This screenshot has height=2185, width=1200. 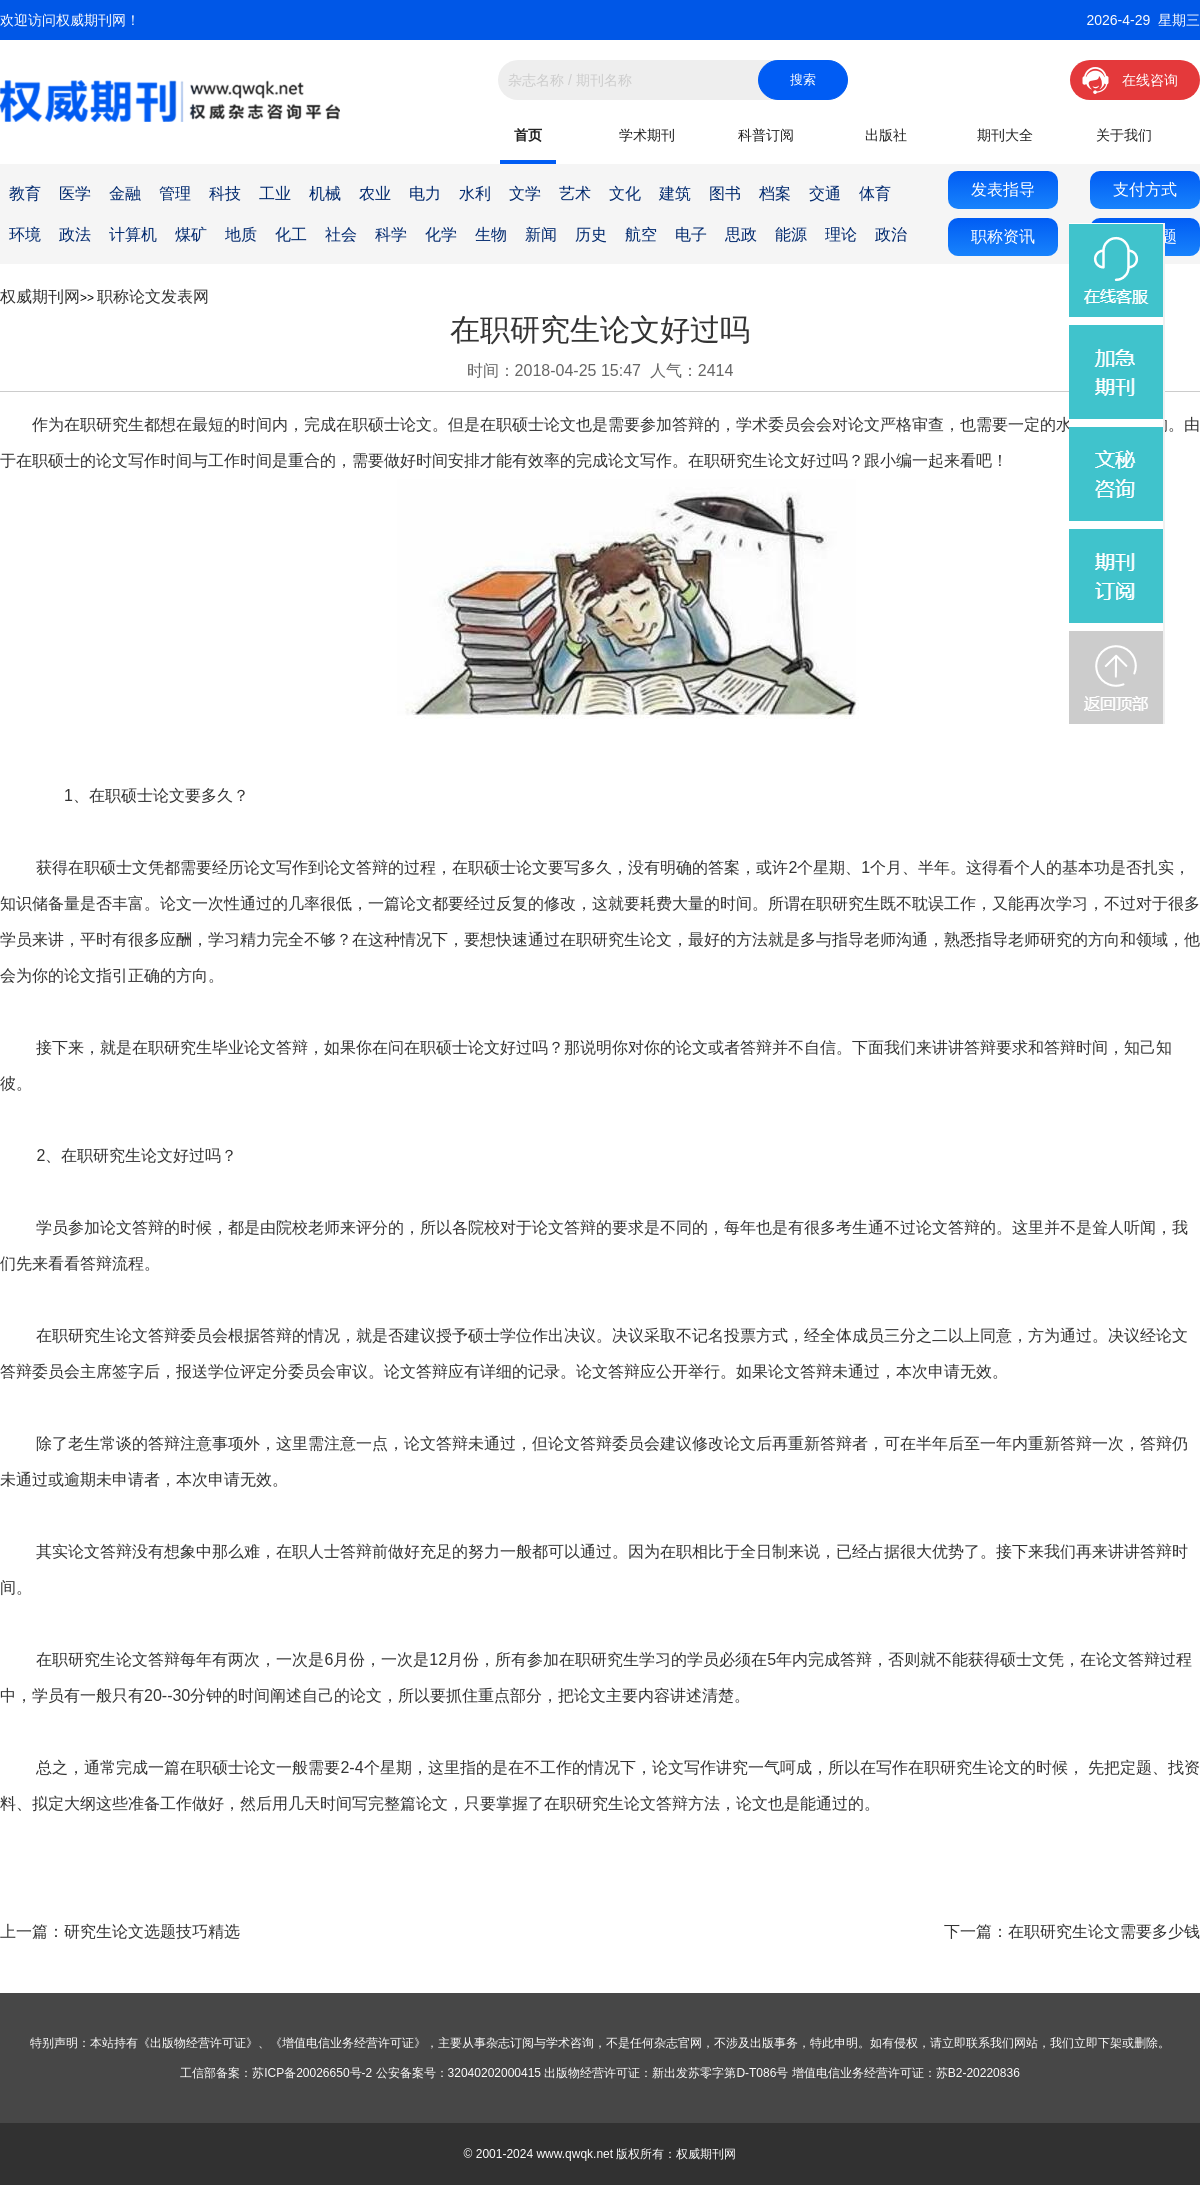 I want to click on 新闻, so click(x=541, y=234).